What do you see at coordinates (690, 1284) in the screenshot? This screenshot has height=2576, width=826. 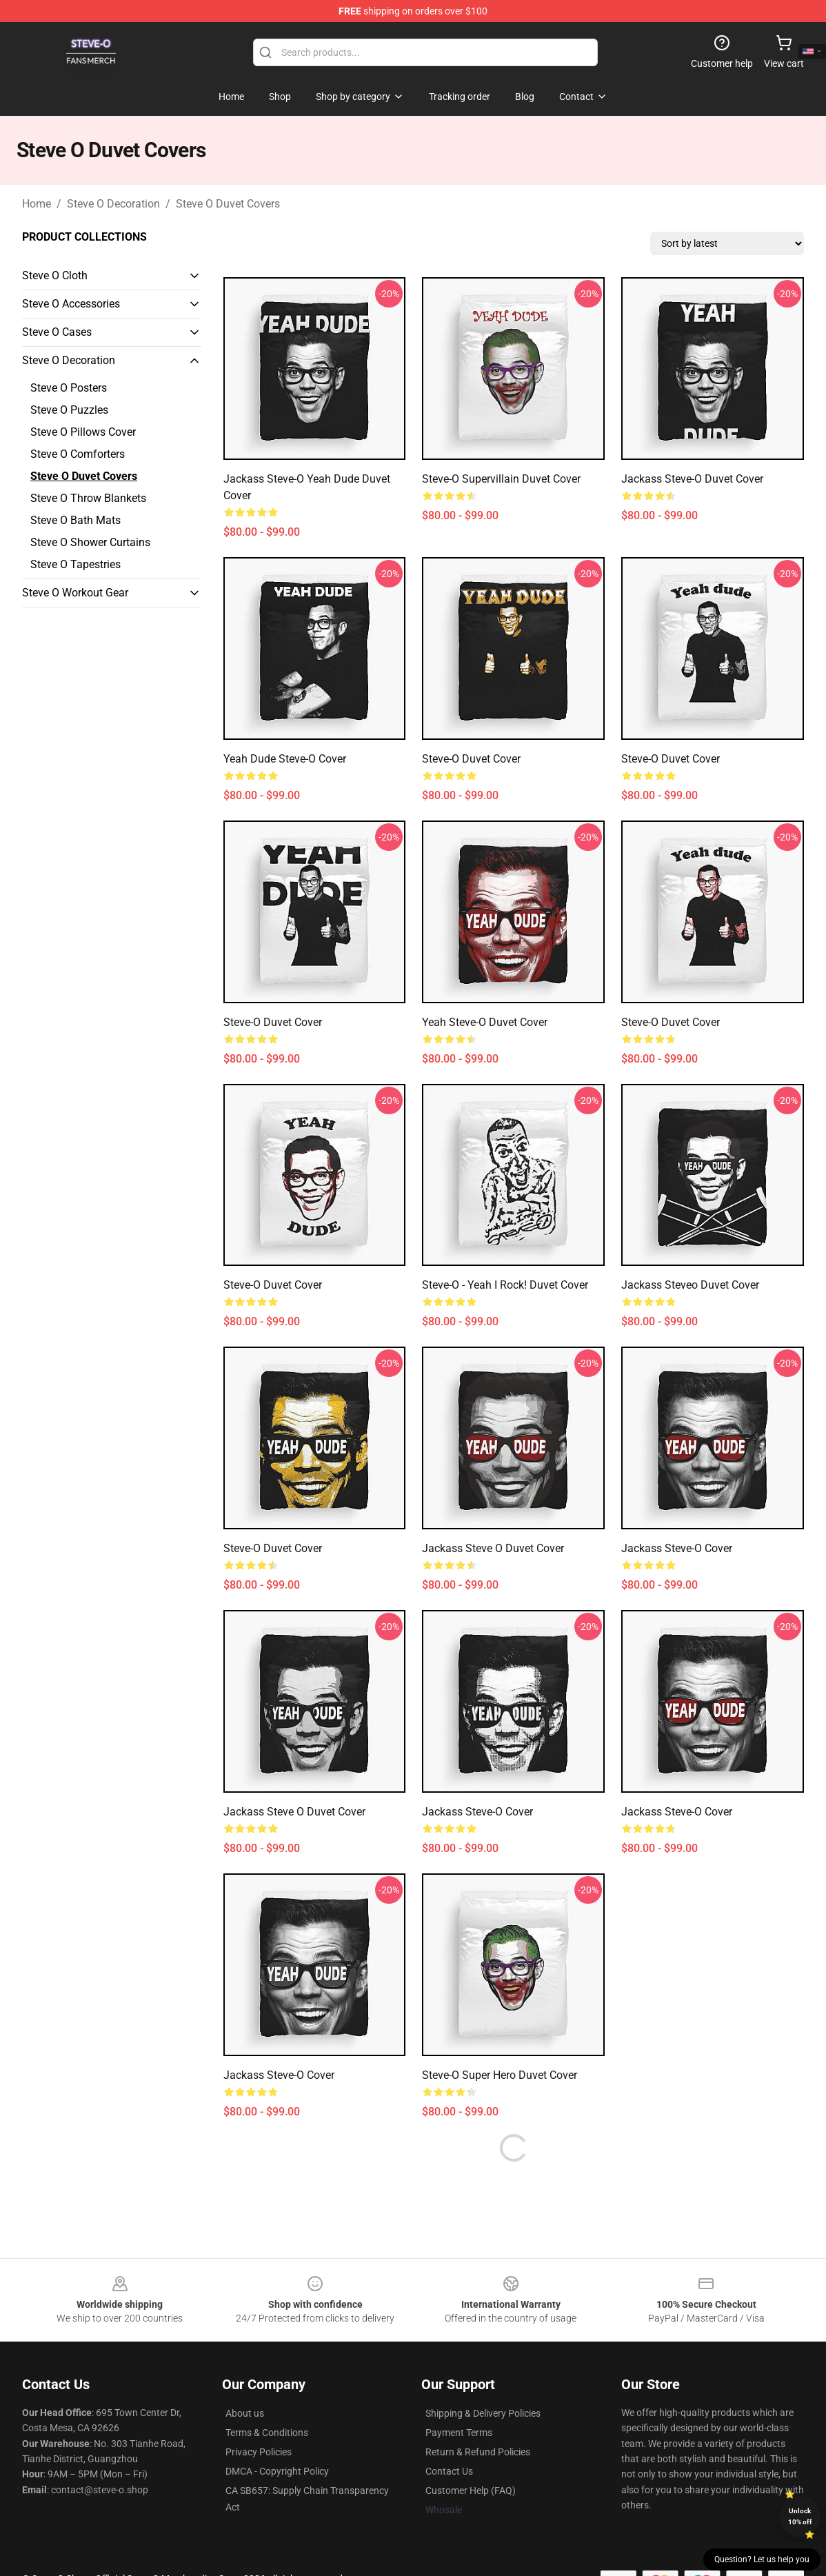 I see `Jackass Steveo Duvet Cover` at bounding box center [690, 1284].